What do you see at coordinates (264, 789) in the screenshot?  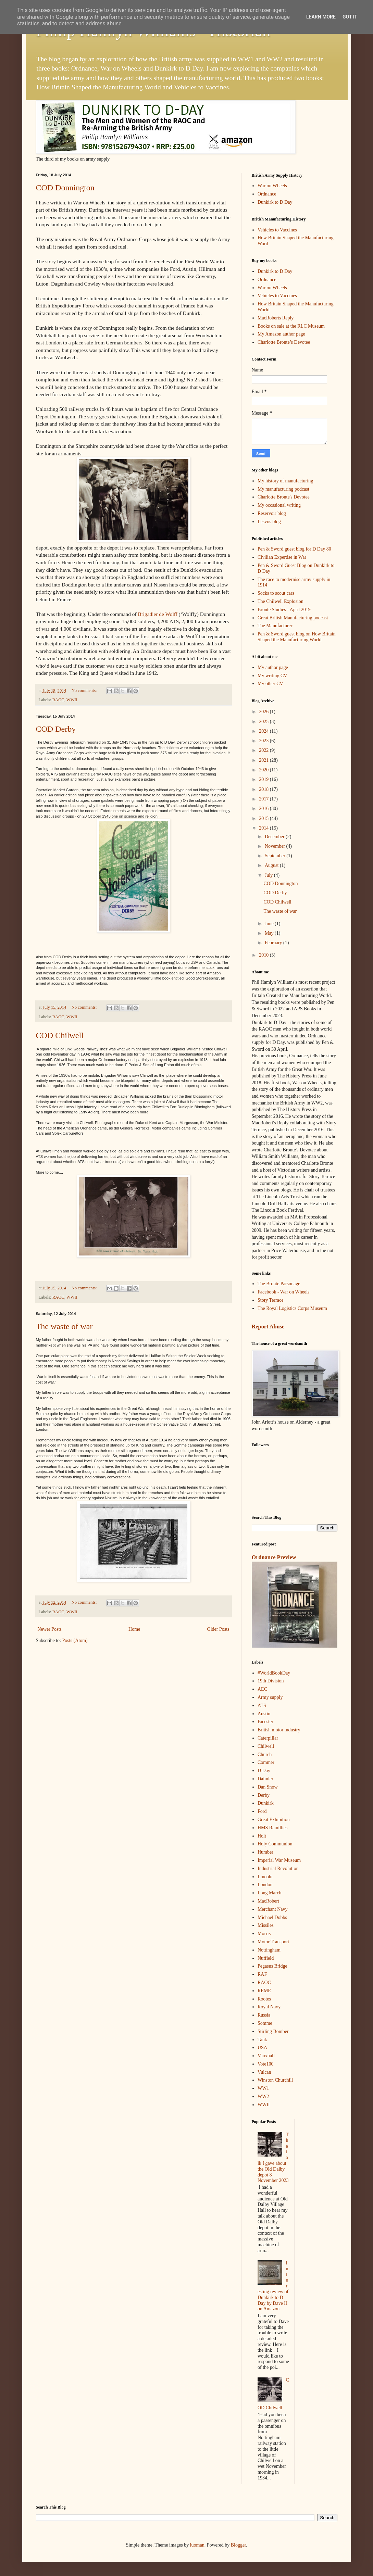 I see `2018` at bounding box center [264, 789].